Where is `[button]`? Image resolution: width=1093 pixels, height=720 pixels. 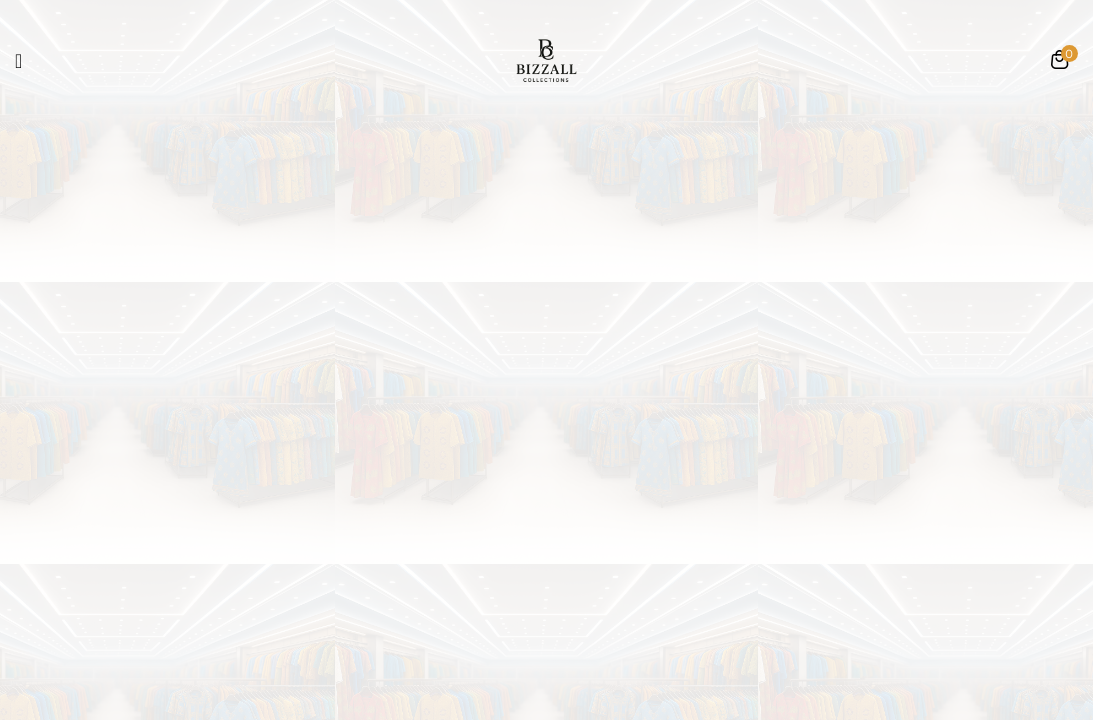
[button] is located at coordinates (1059, 62).